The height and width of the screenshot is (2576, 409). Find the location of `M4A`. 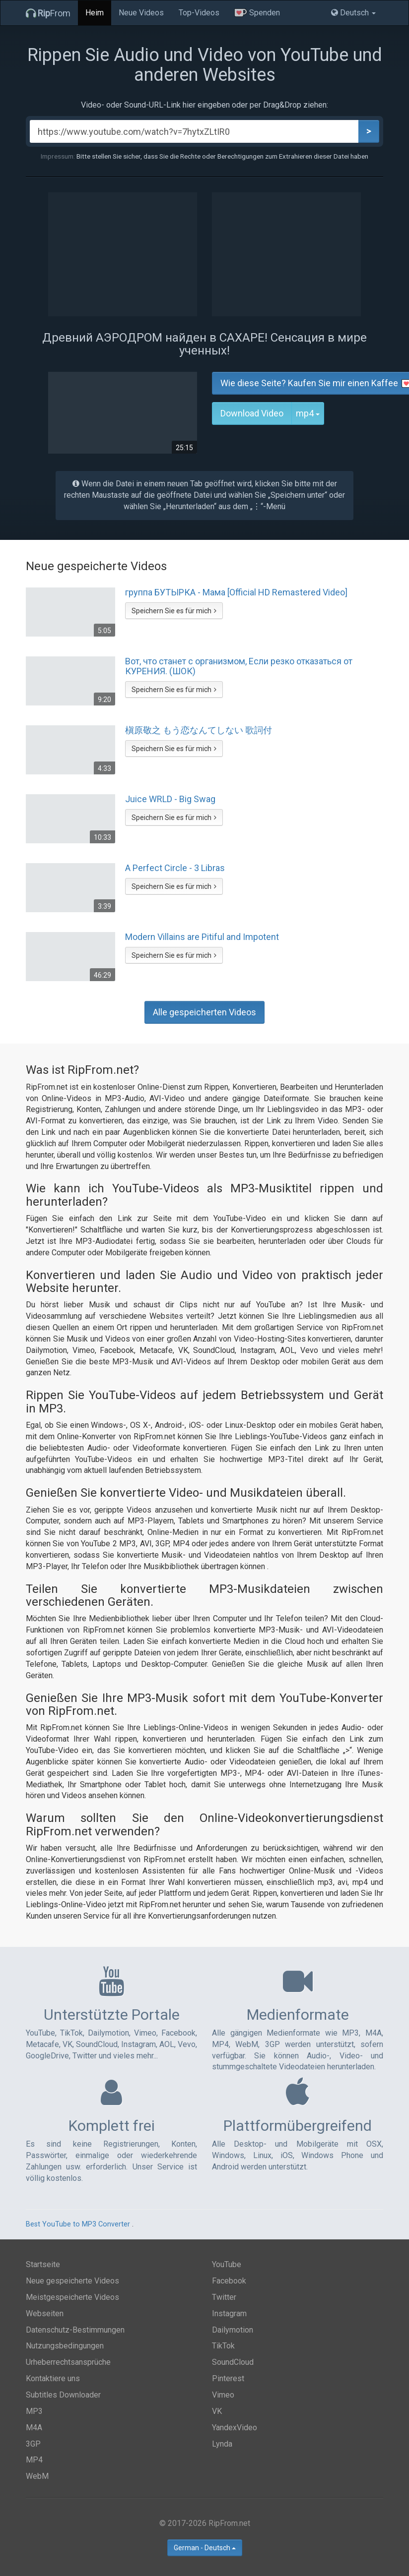

M4A is located at coordinates (34, 2427).